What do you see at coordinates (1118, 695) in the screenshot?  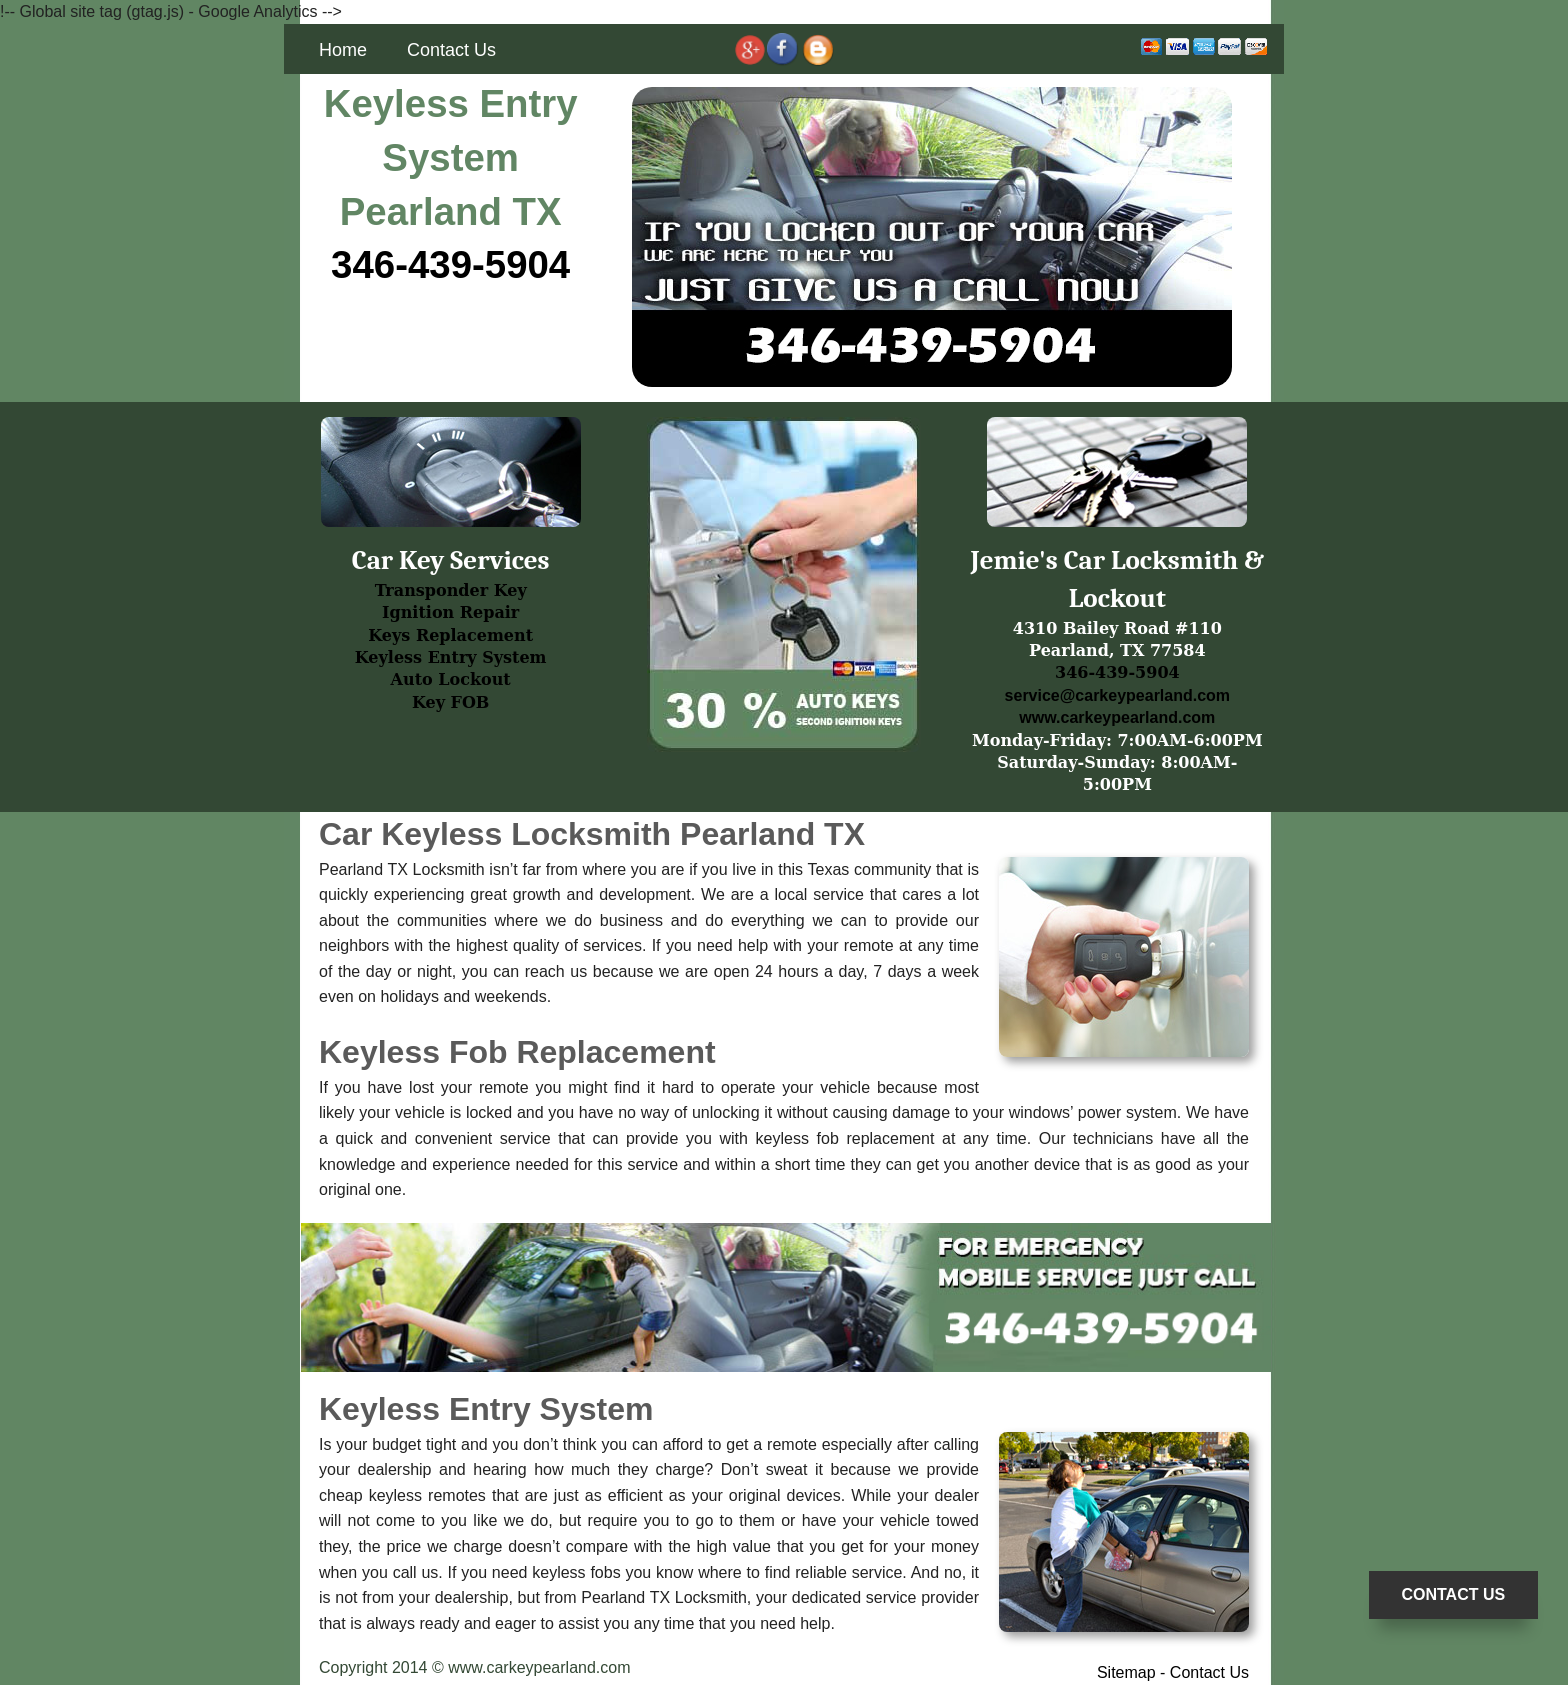 I see `service@carkeypearland.com` at bounding box center [1118, 695].